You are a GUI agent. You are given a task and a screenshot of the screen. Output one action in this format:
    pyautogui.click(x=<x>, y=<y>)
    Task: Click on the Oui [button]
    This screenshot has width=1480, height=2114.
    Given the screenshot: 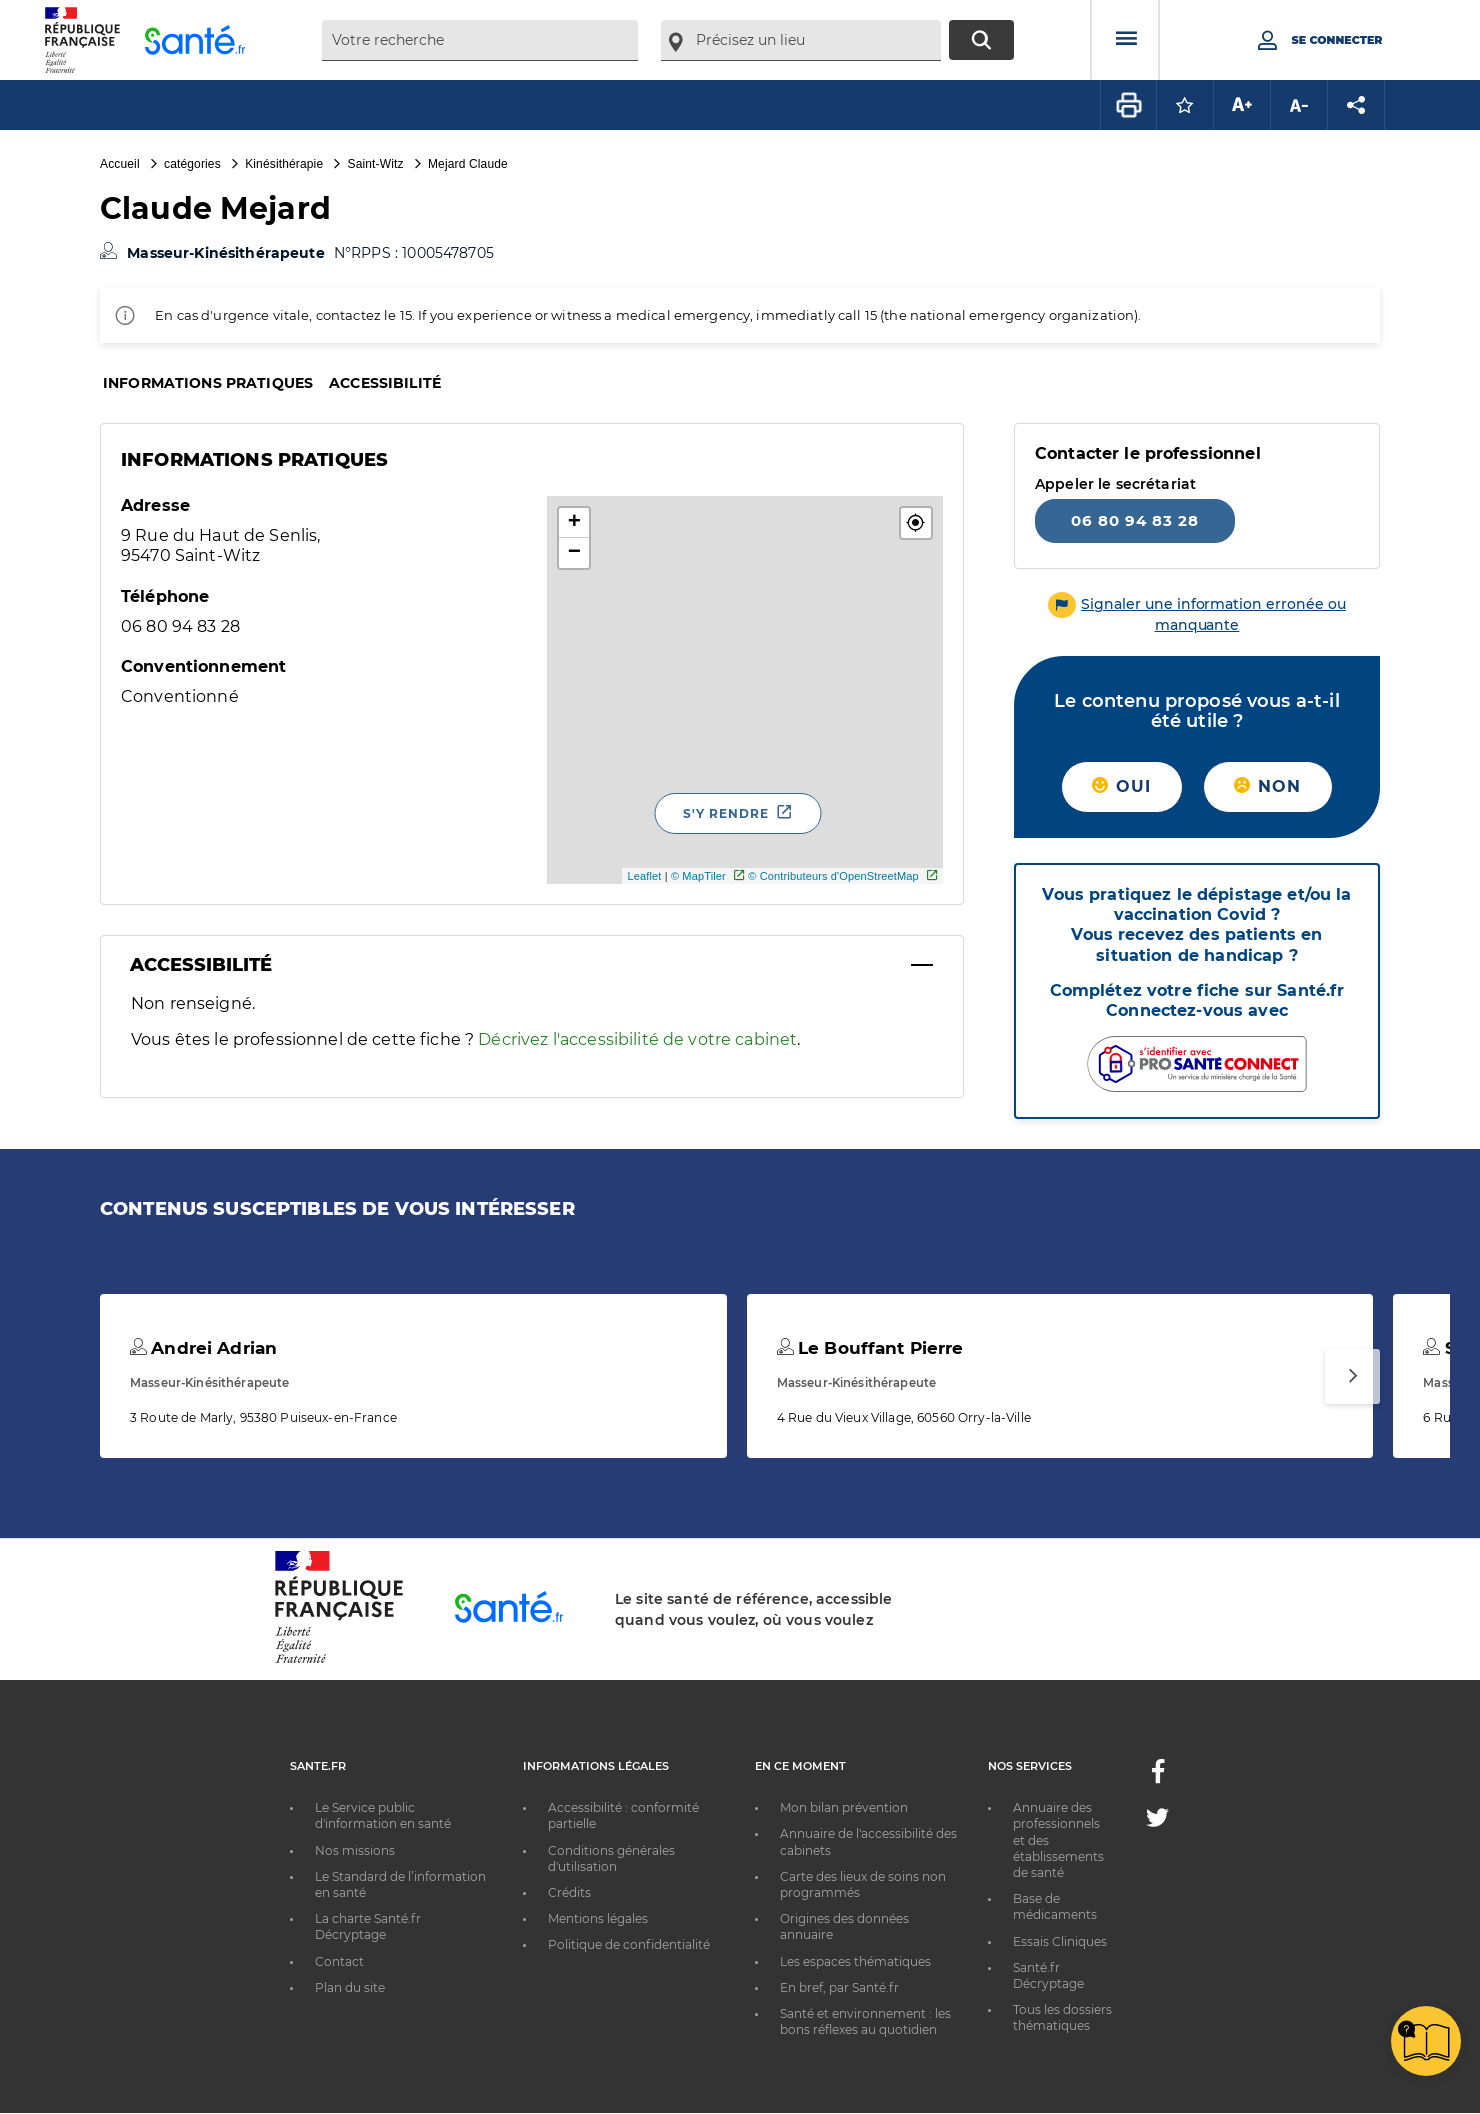 What is the action you would take?
    pyautogui.click(x=1121, y=786)
    